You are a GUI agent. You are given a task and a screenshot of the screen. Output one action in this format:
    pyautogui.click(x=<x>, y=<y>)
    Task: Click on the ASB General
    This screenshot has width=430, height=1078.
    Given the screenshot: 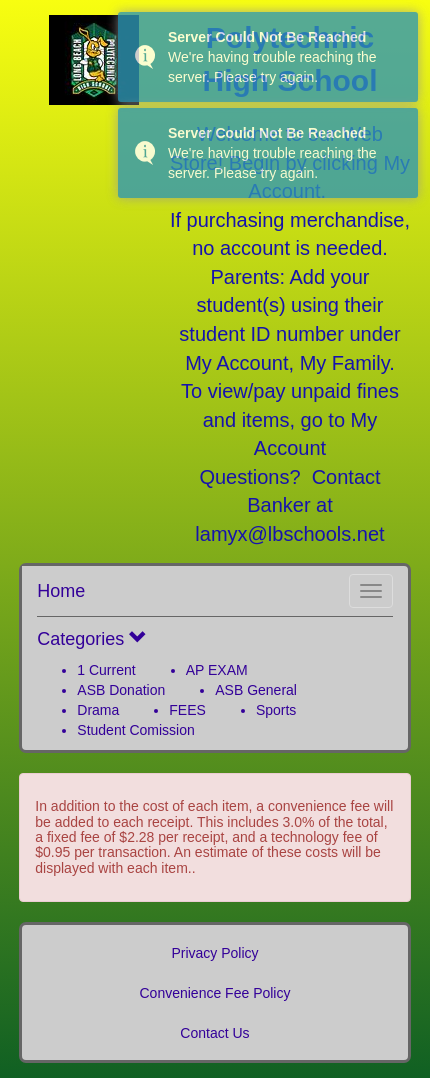 What is the action you would take?
    pyautogui.click(x=256, y=690)
    